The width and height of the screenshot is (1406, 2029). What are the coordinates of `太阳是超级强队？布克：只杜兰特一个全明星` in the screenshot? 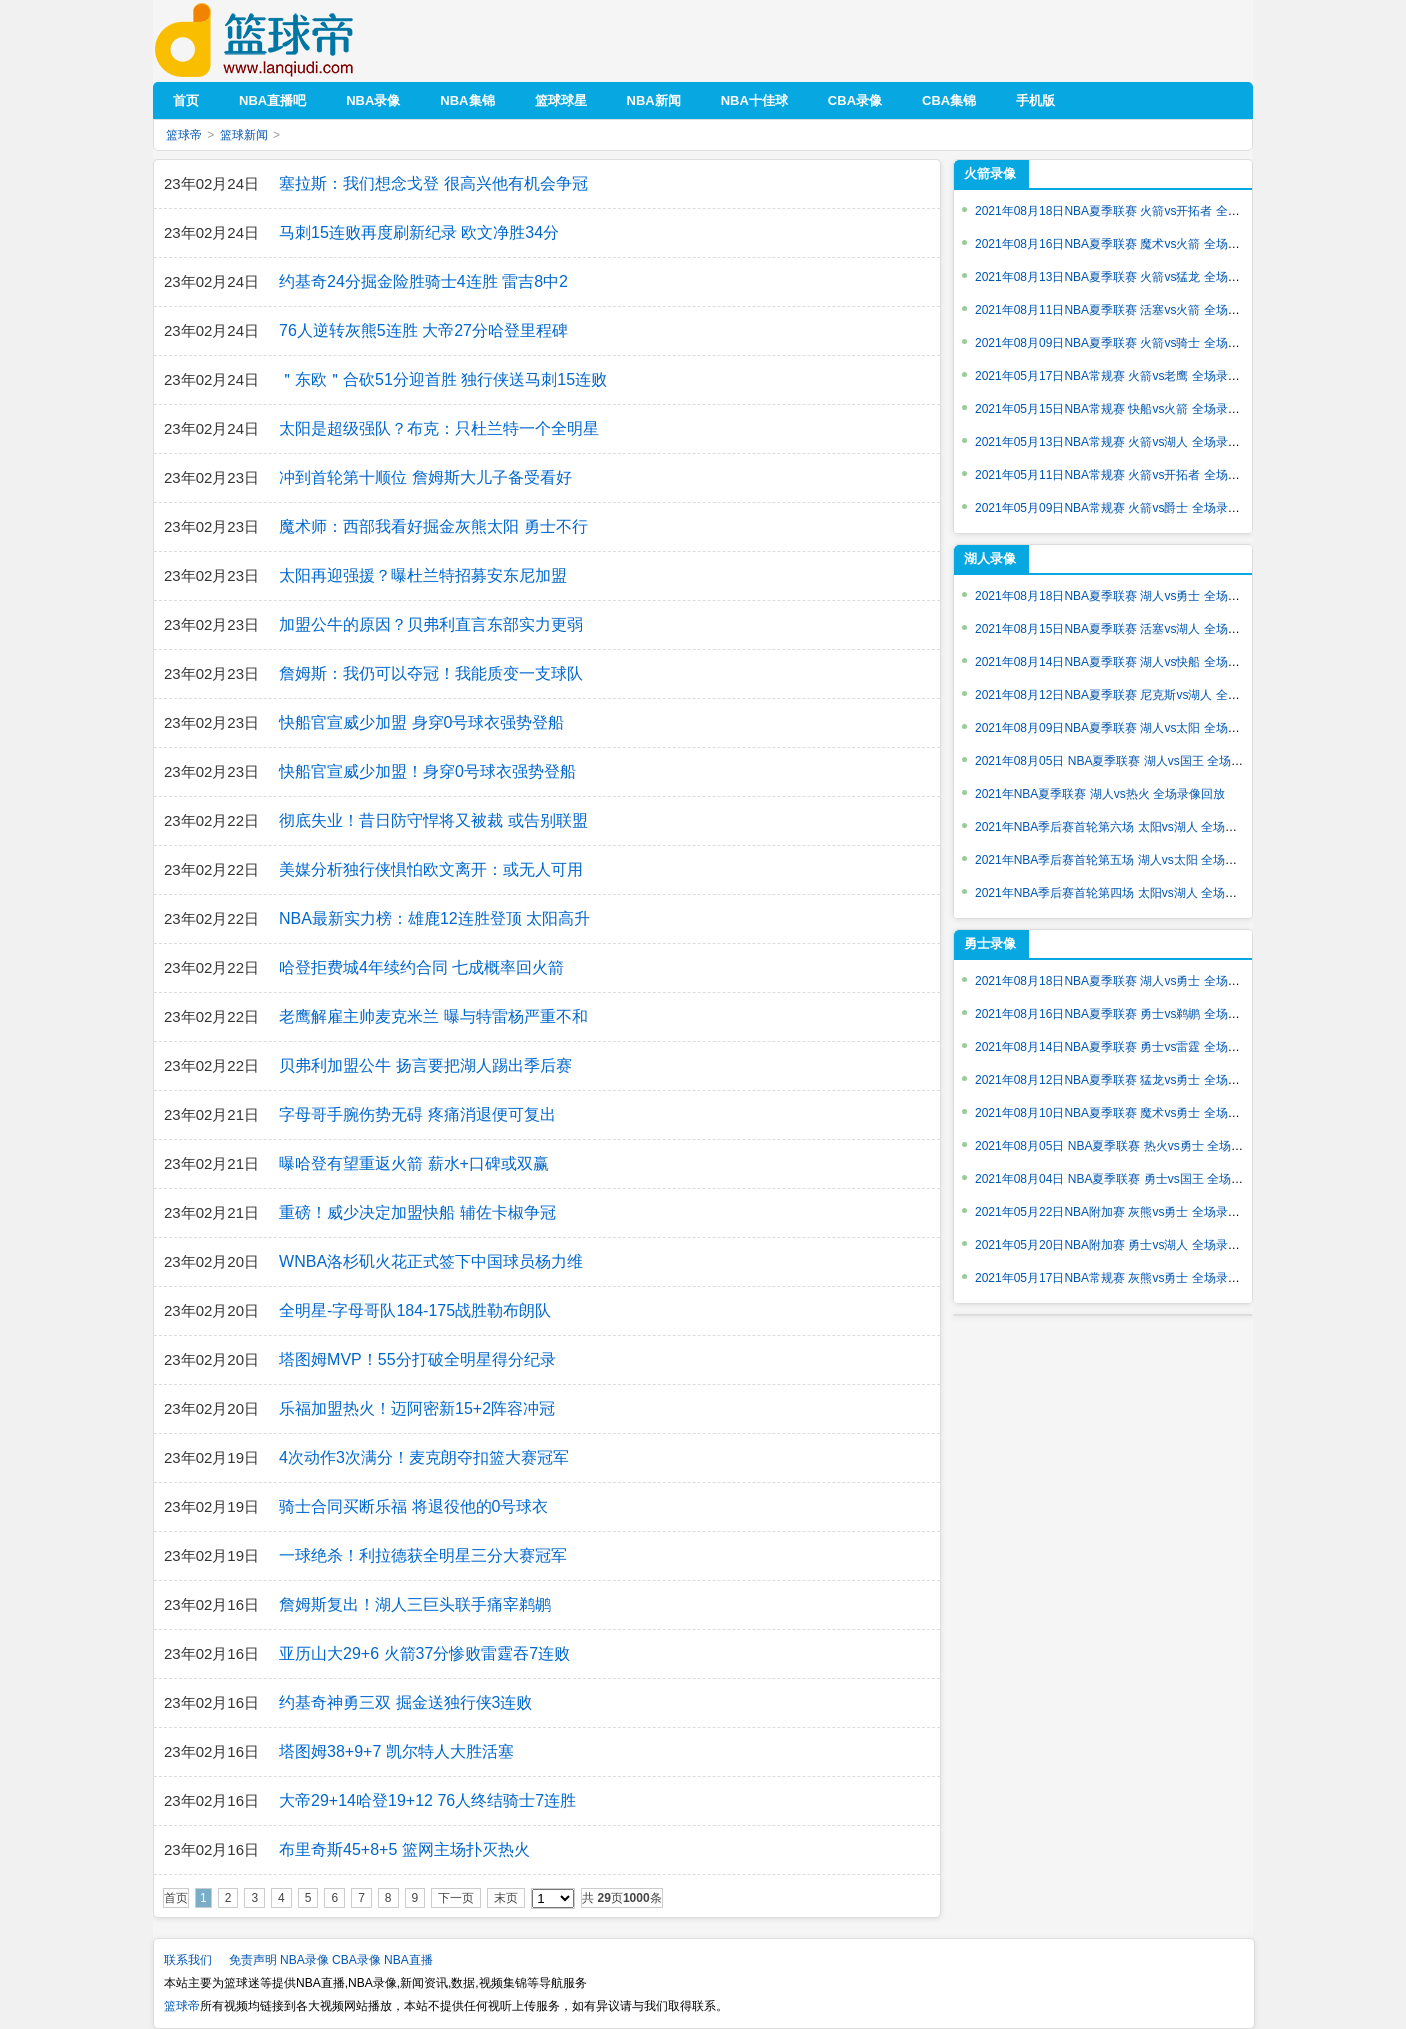 It's located at (439, 428).